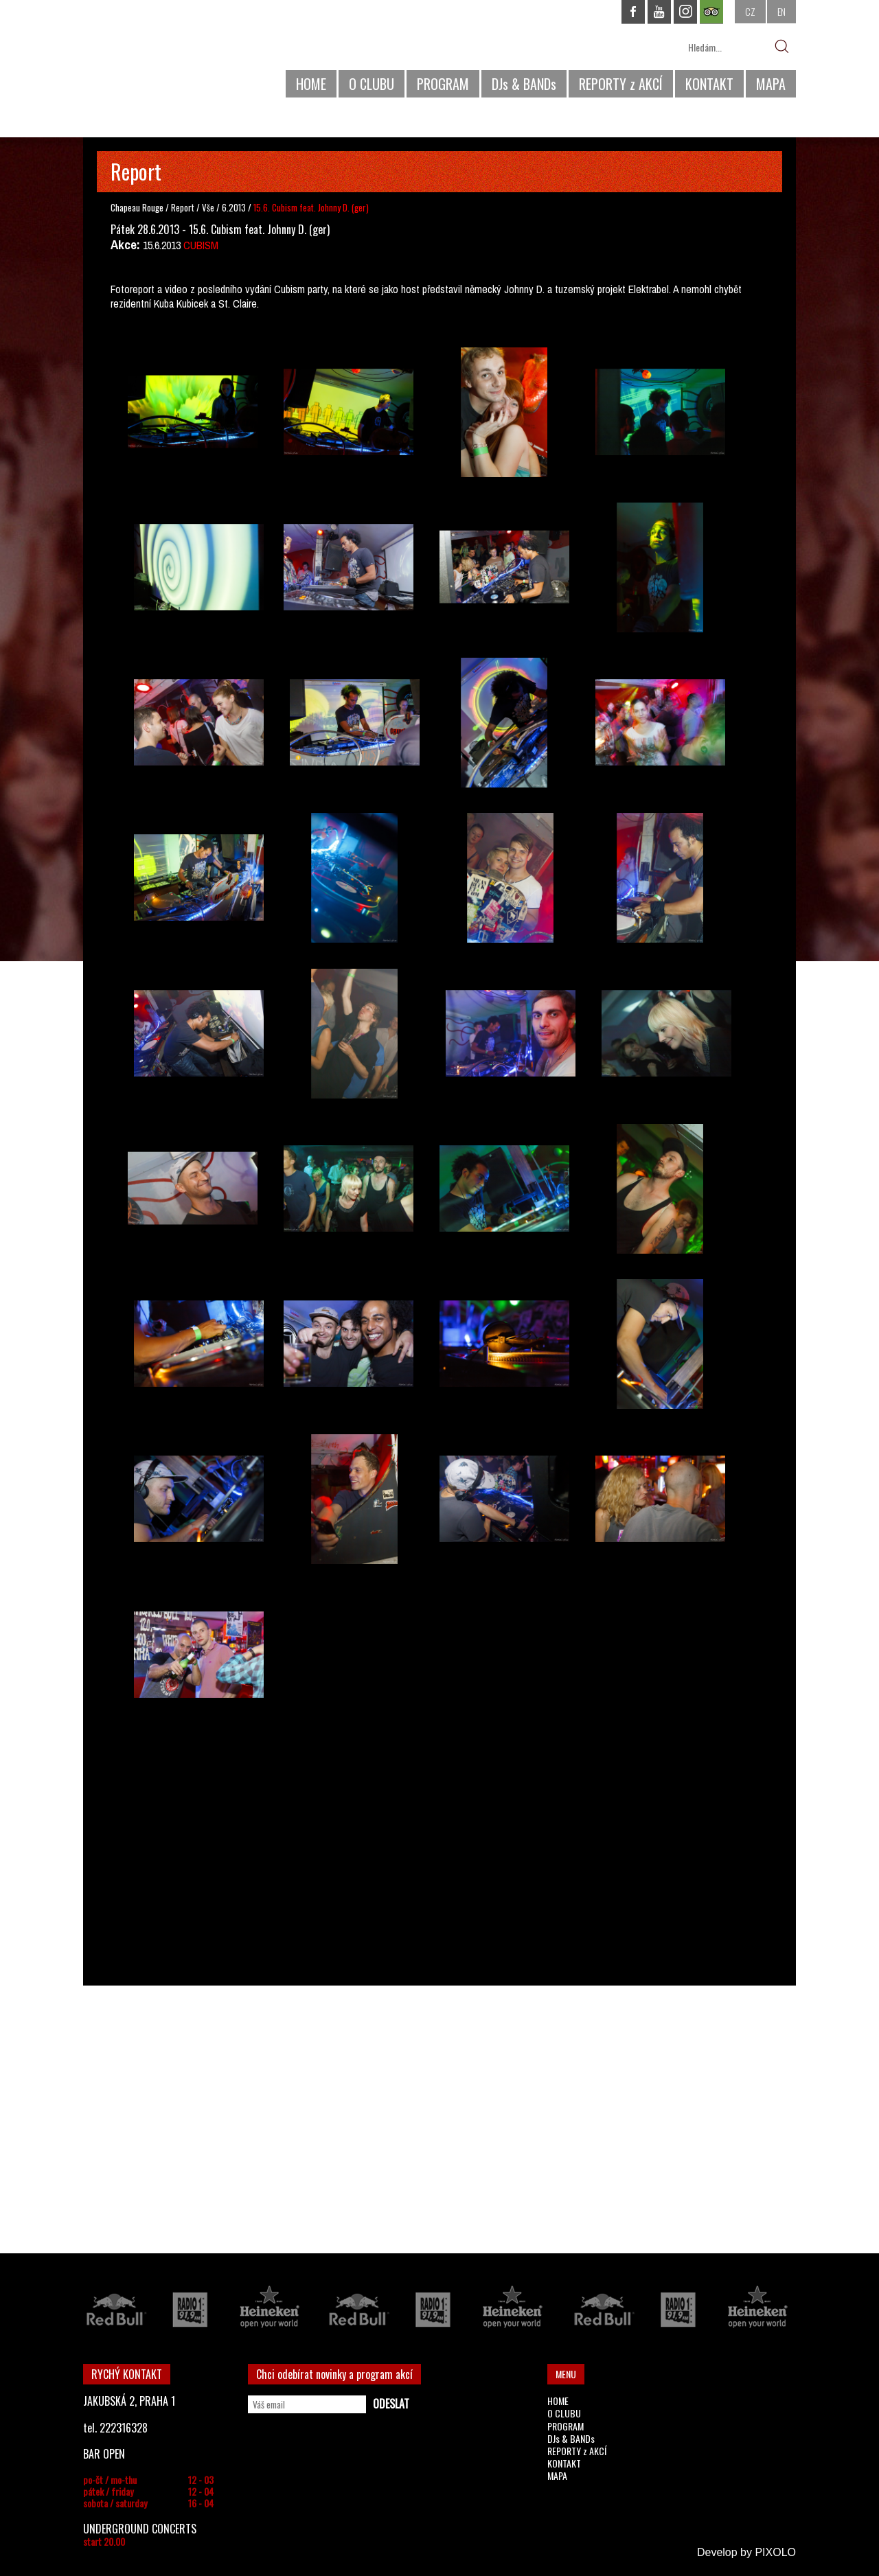  I want to click on PROGRAM, so click(443, 83).